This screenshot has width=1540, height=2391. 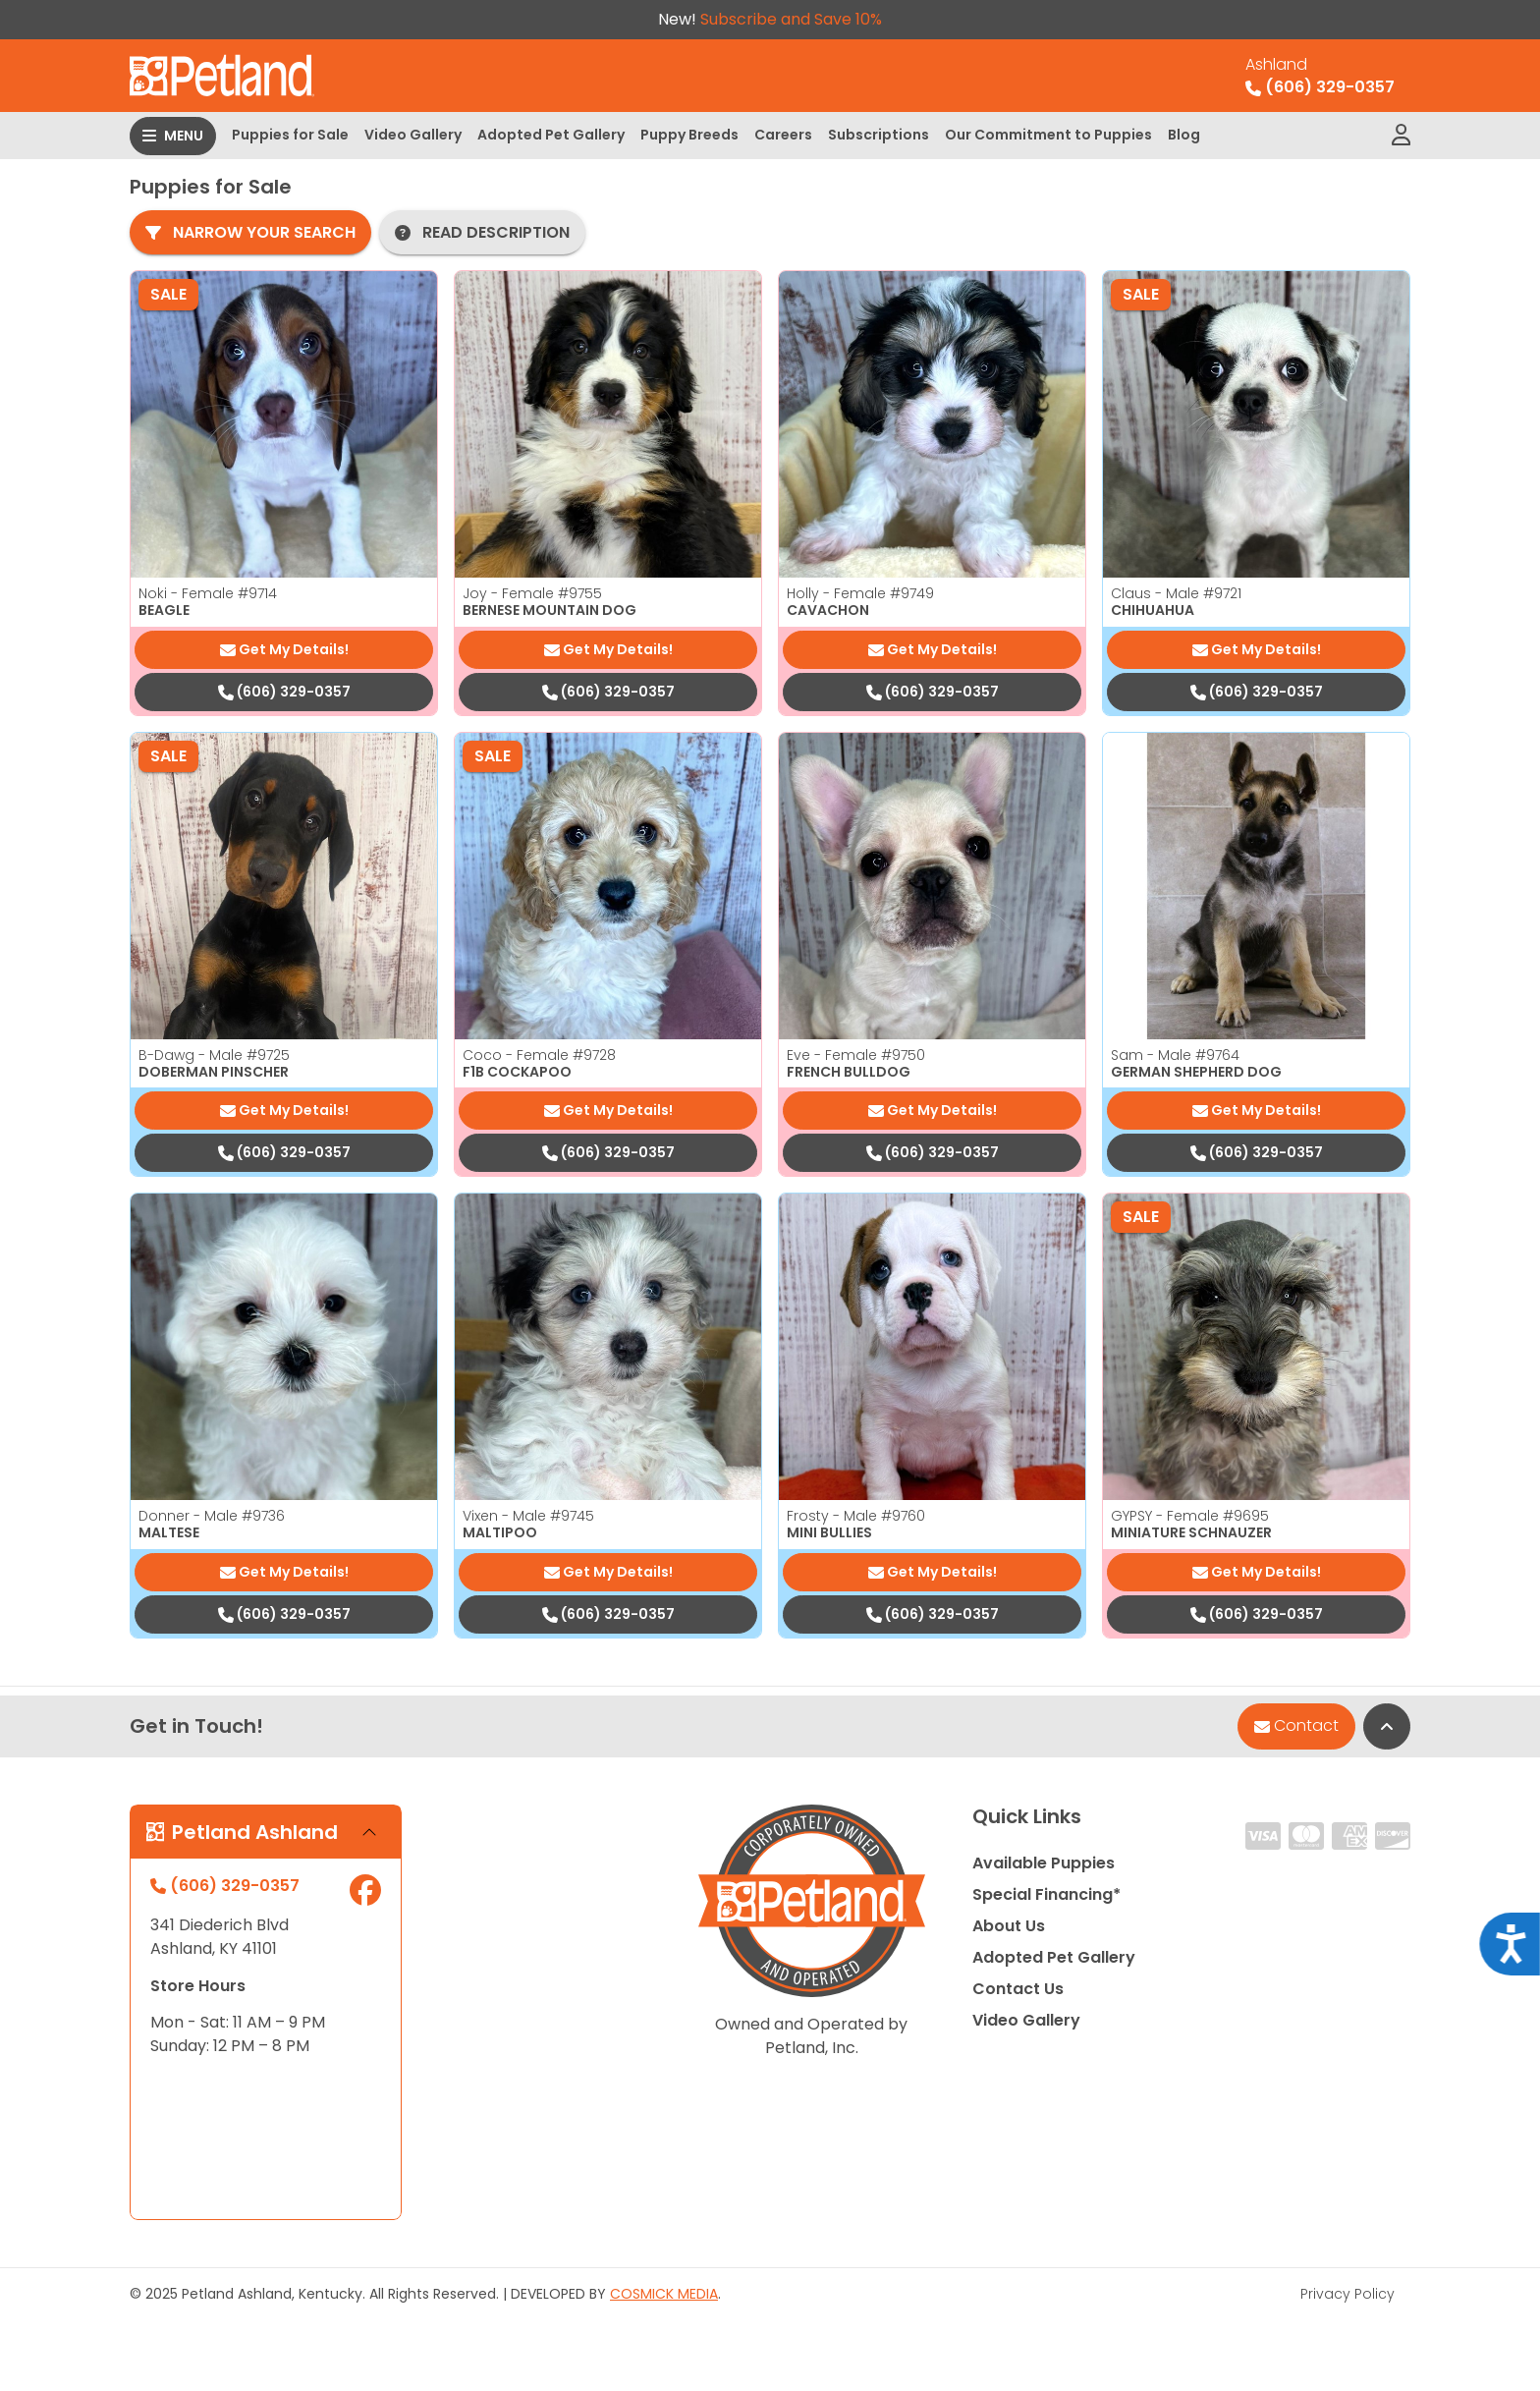 I want to click on Privacy Policy, so click(x=1347, y=2294).